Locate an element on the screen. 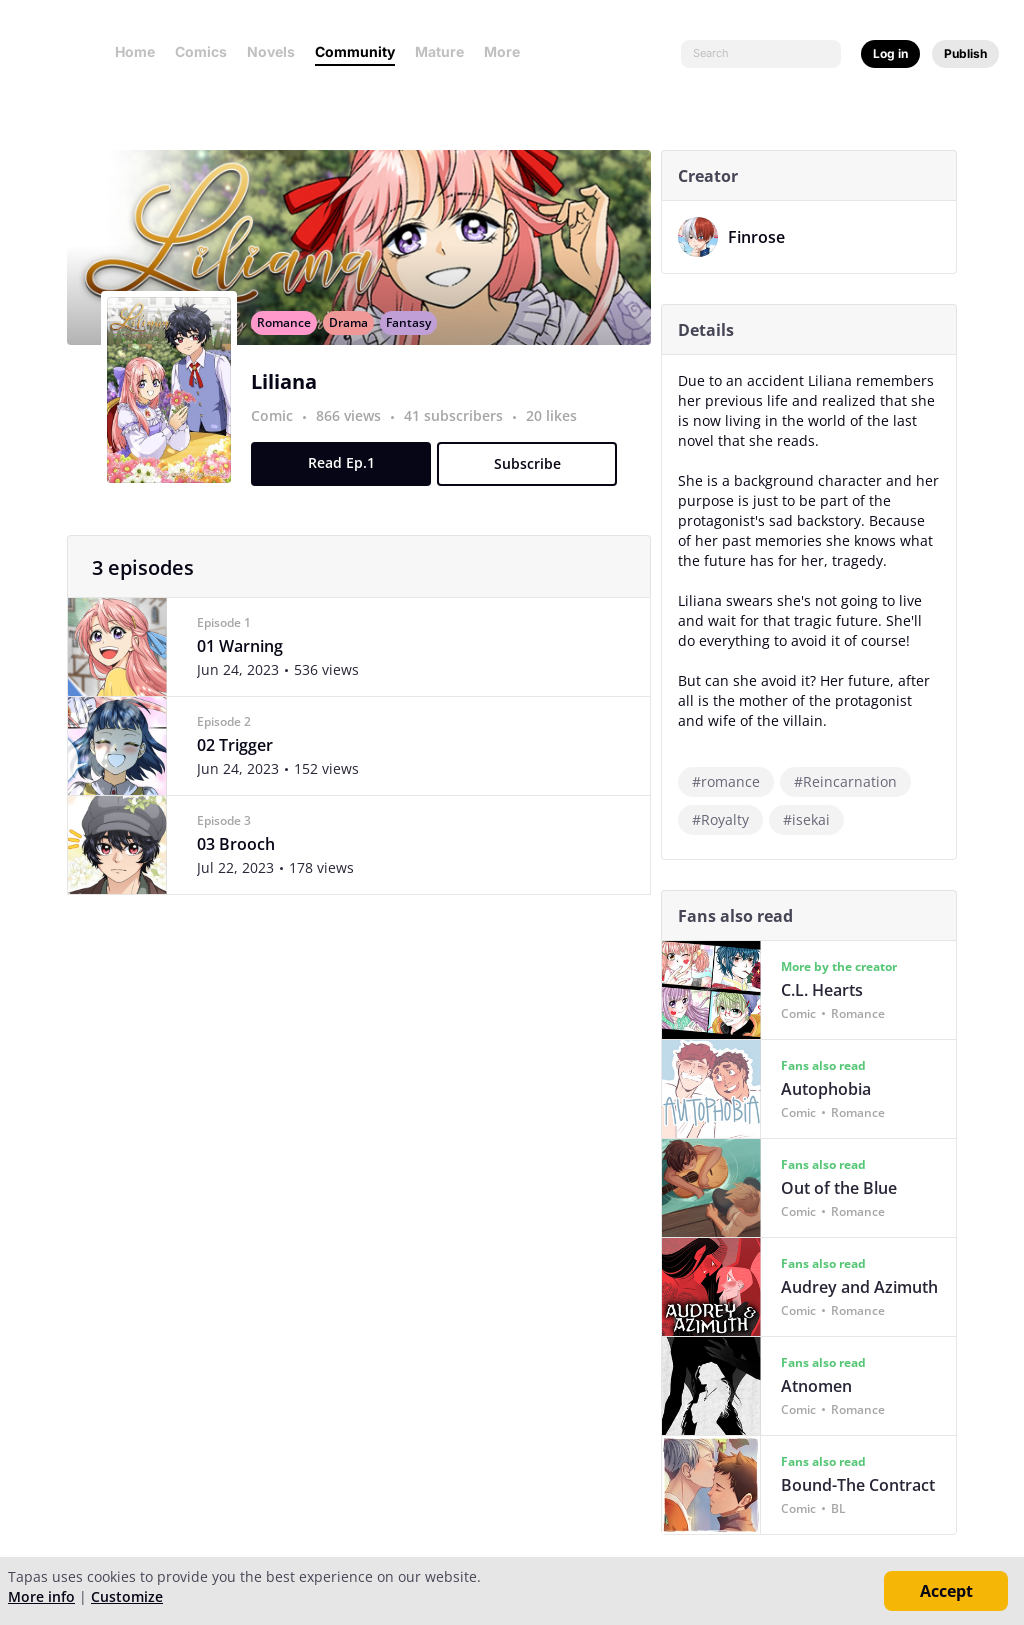 The image size is (1024, 1625). More is located at coordinates (508, 51).